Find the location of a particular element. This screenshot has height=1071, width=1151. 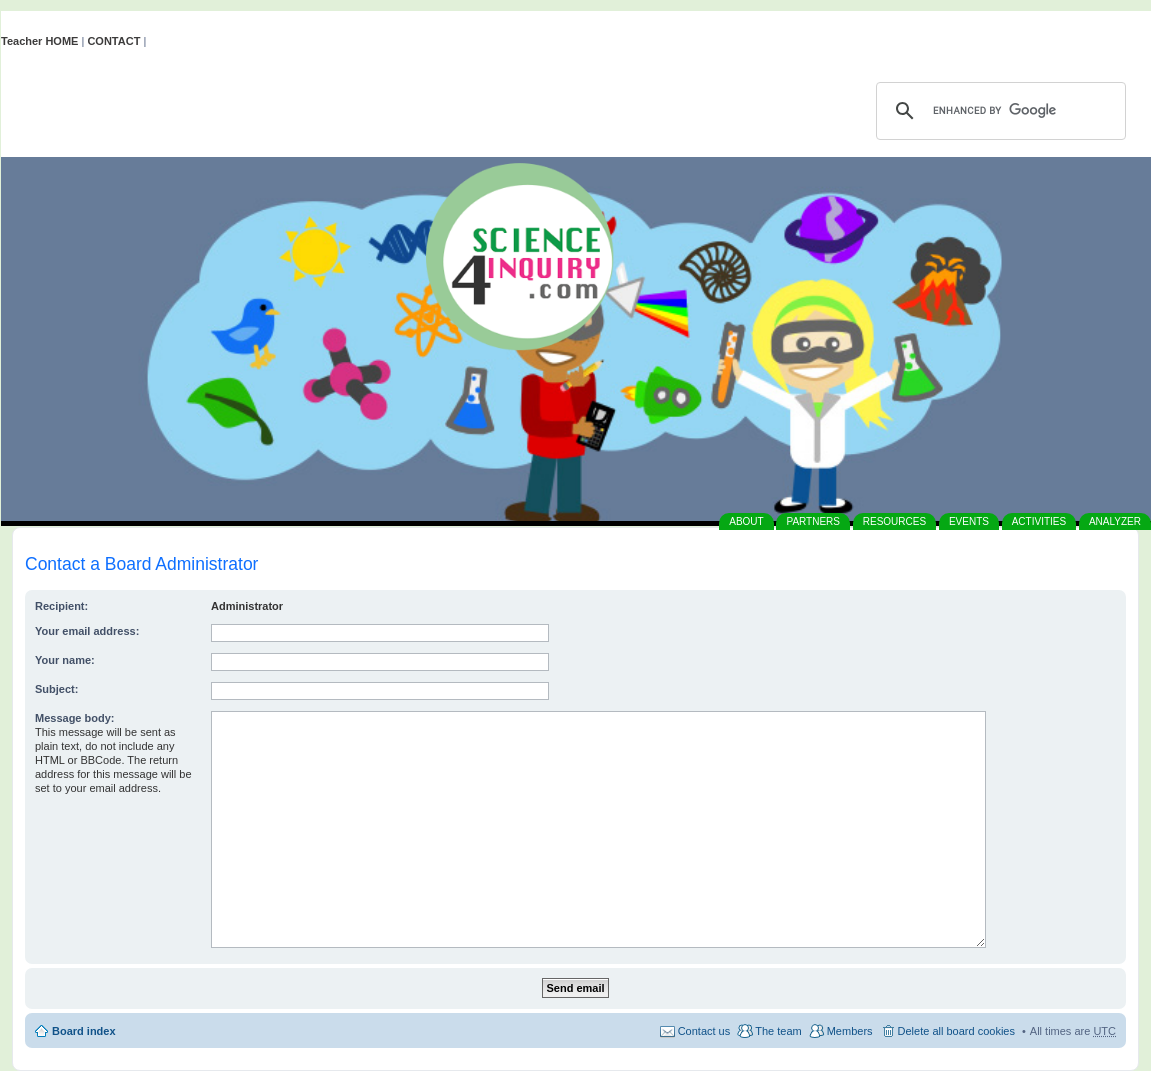

[search] is located at coordinates (998, 111).